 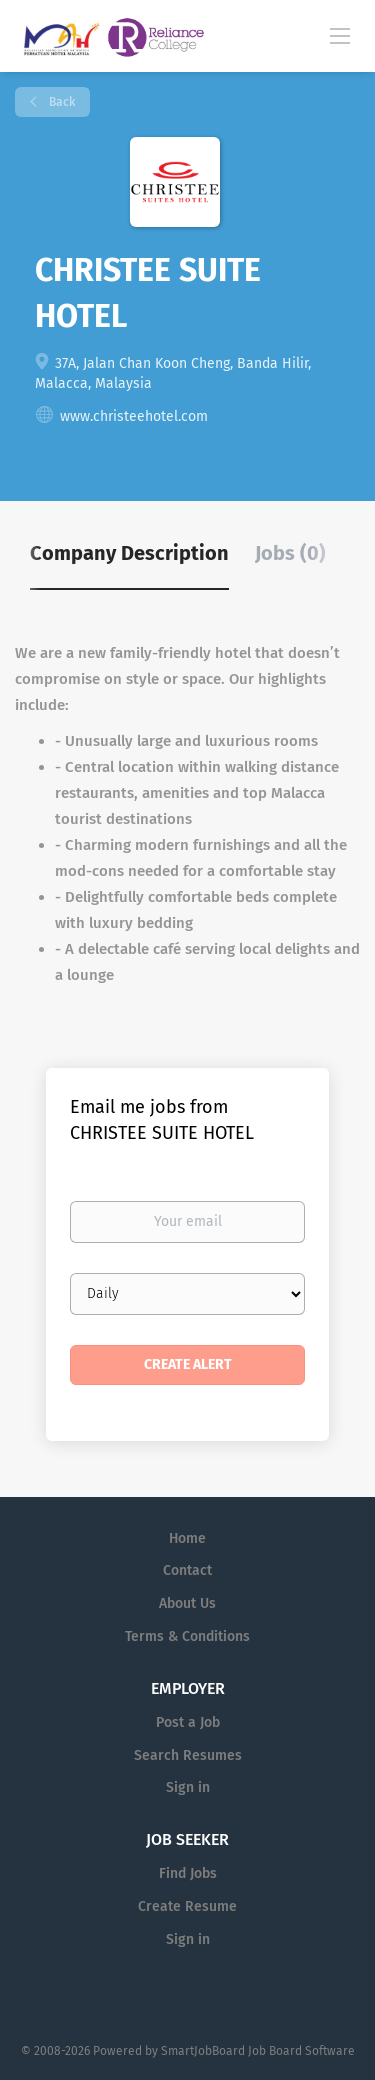 What do you see at coordinates (187, 1538) in the screenshot?
I see `Home` at bounding box center [187, 1538].